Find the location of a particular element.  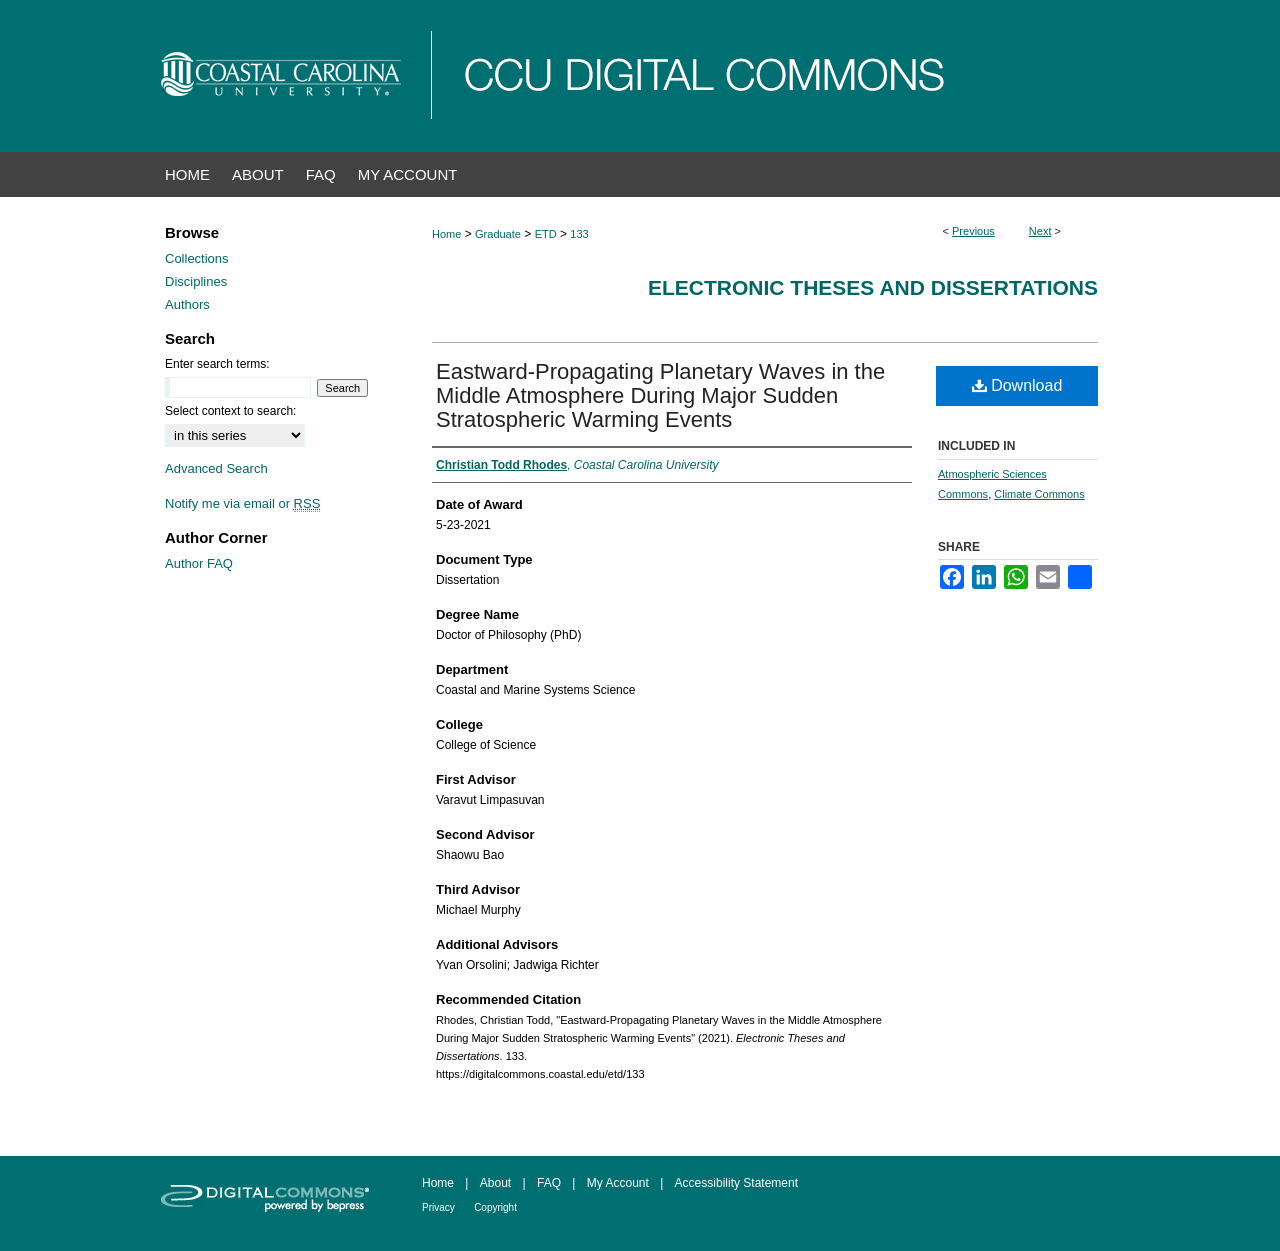

Enter search terms: is located at coordinates (217, 364).